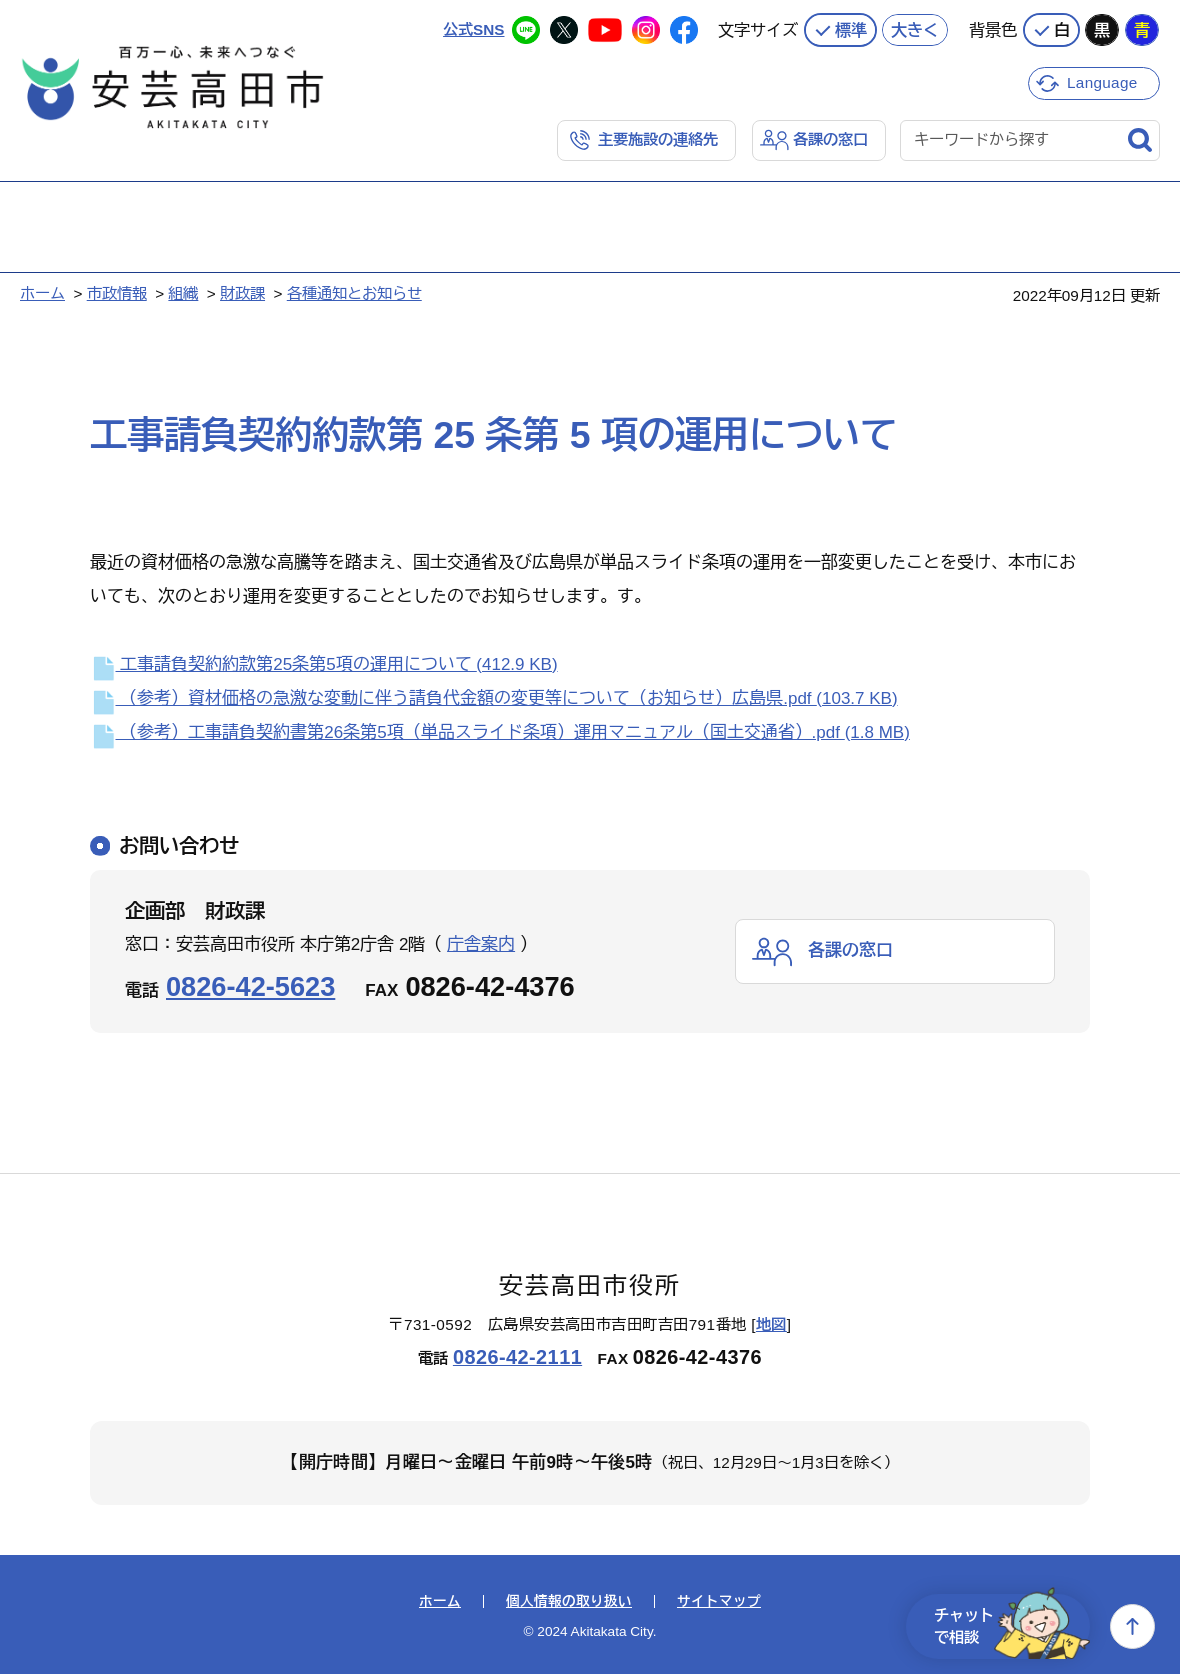 The height and width of the screenshot is (1674, 1180). Describe the element at coordinates (117, 293) in the screenshot. I see `市政情報` at that location.